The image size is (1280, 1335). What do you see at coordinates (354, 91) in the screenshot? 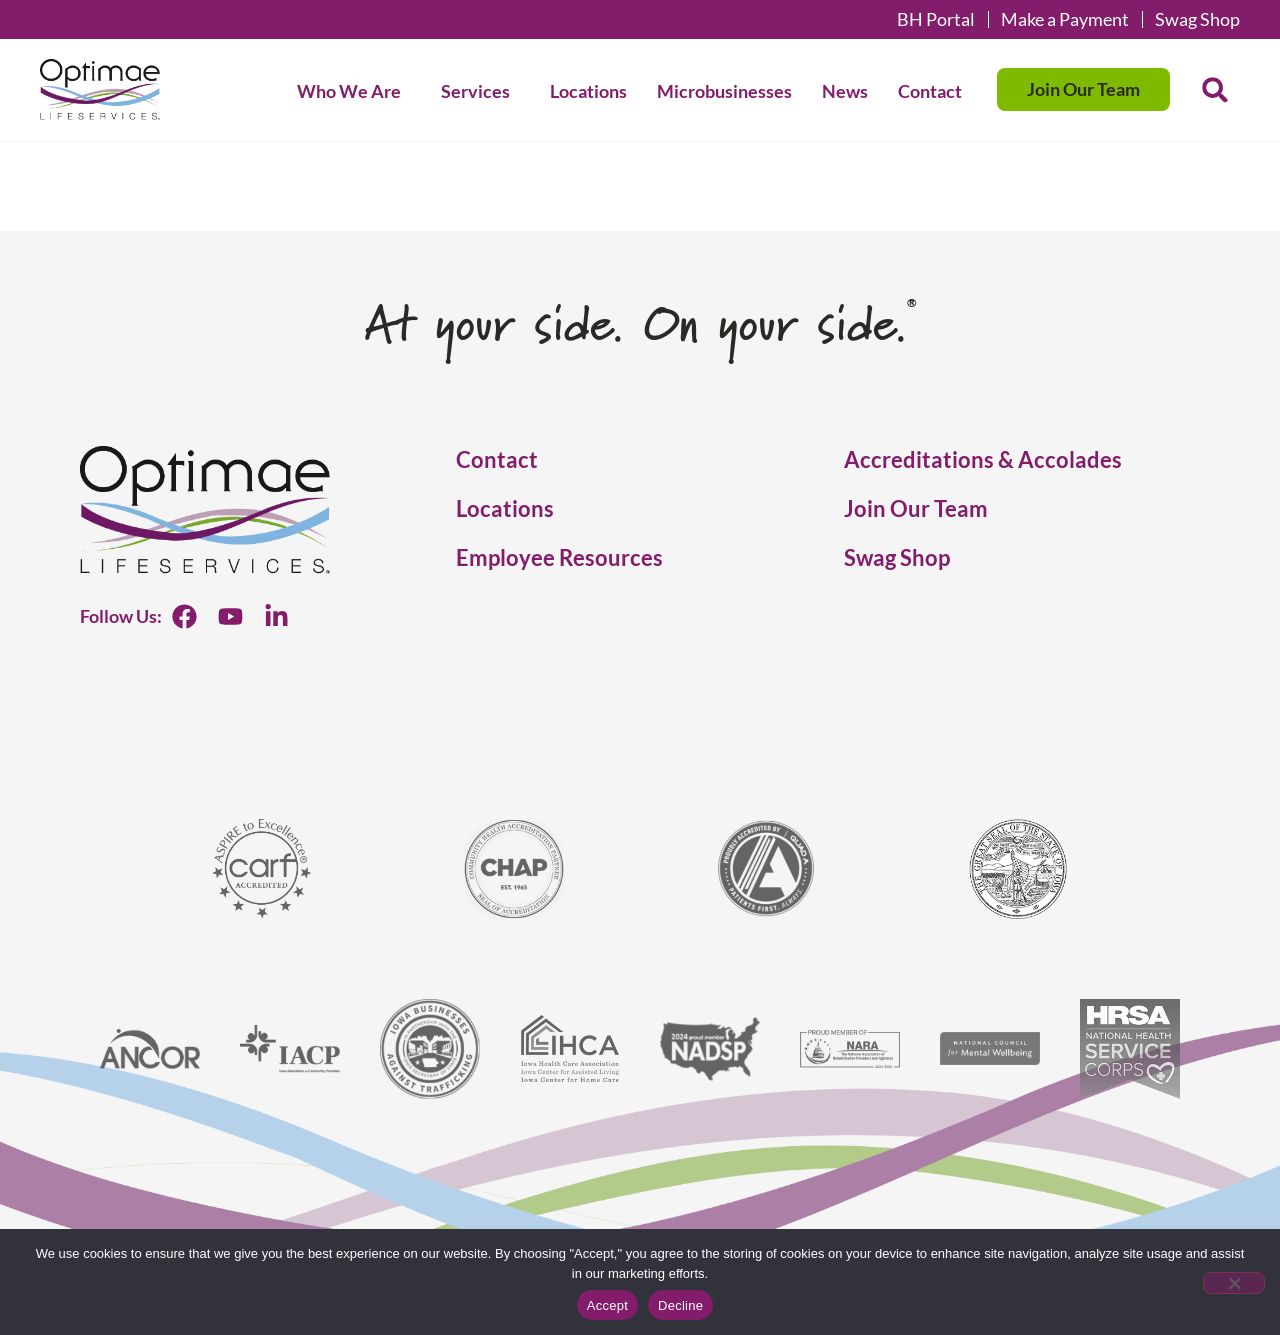
I see `Who We Are` at bounding box center [354, 91].